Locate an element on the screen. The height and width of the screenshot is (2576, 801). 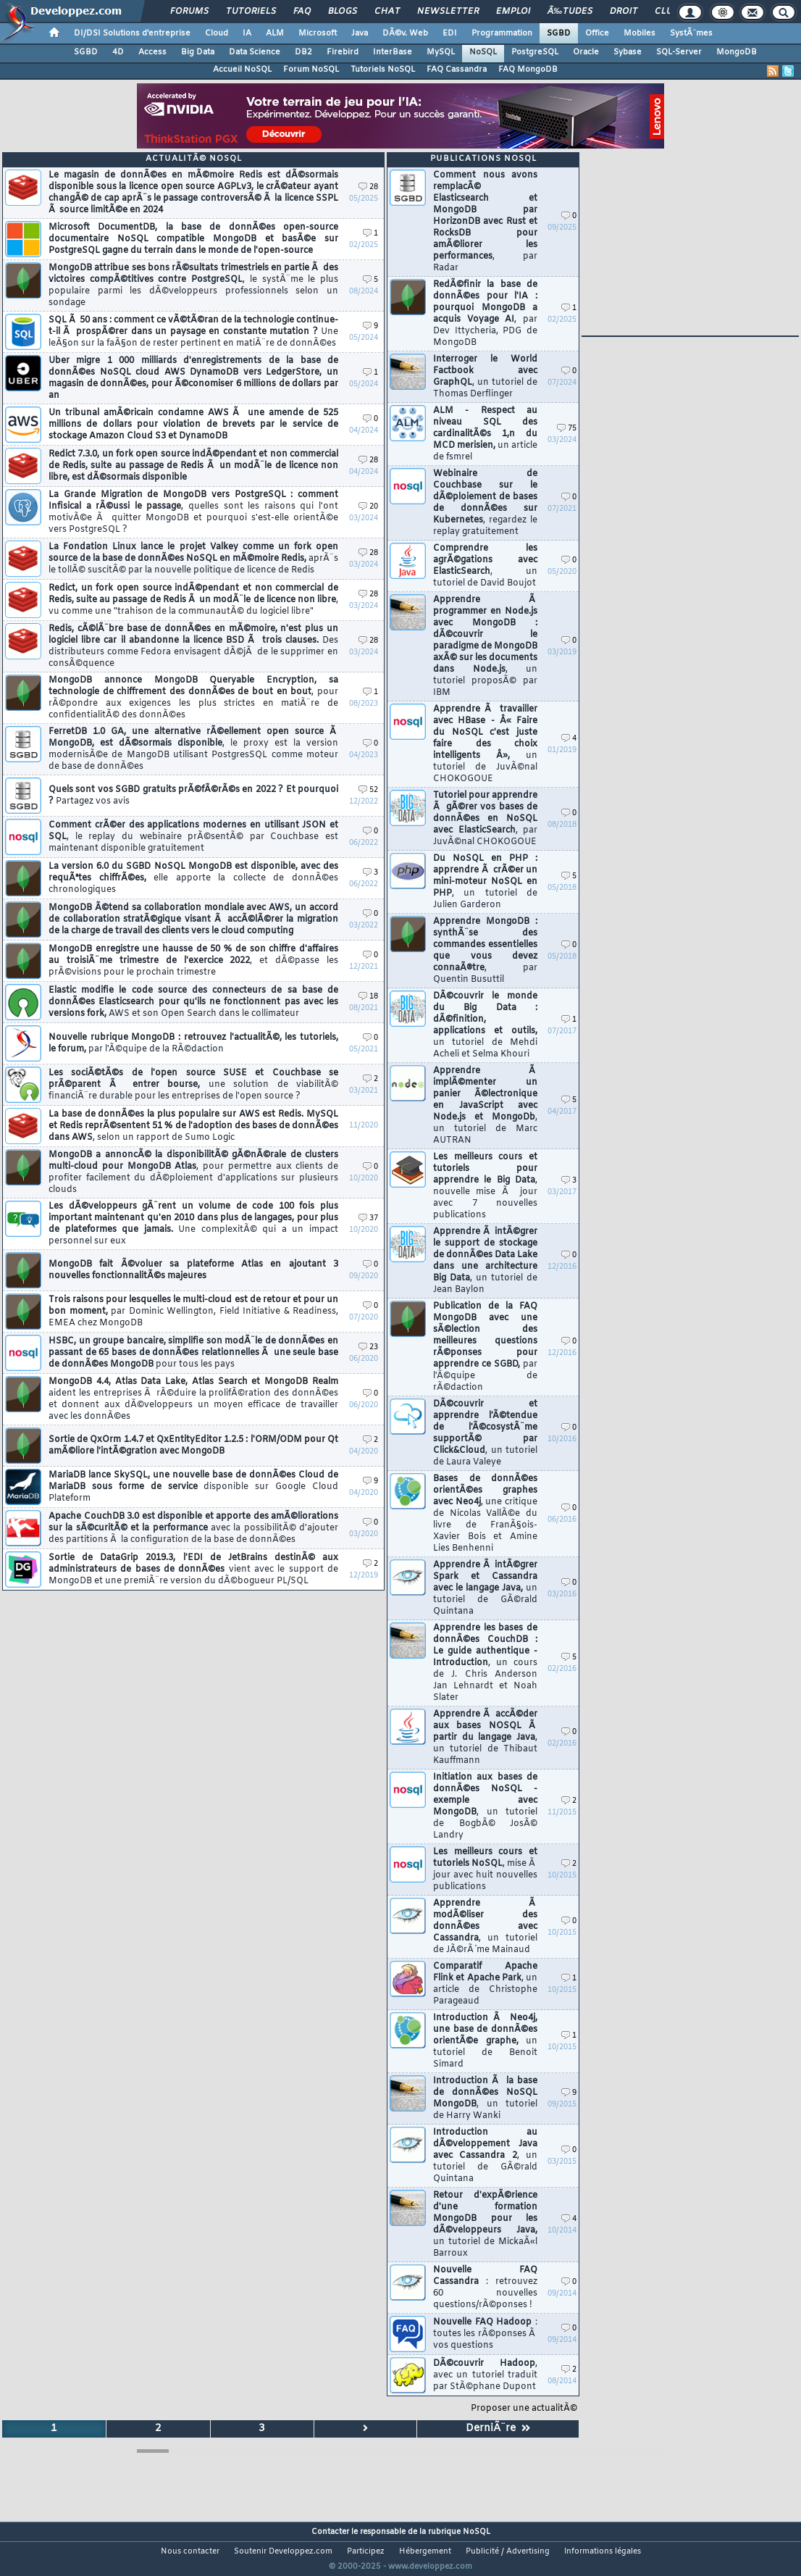
Apprendre Ã modÃ©liser des donnÃ©es avec Cassandra is located at coordinates (485, 1927).